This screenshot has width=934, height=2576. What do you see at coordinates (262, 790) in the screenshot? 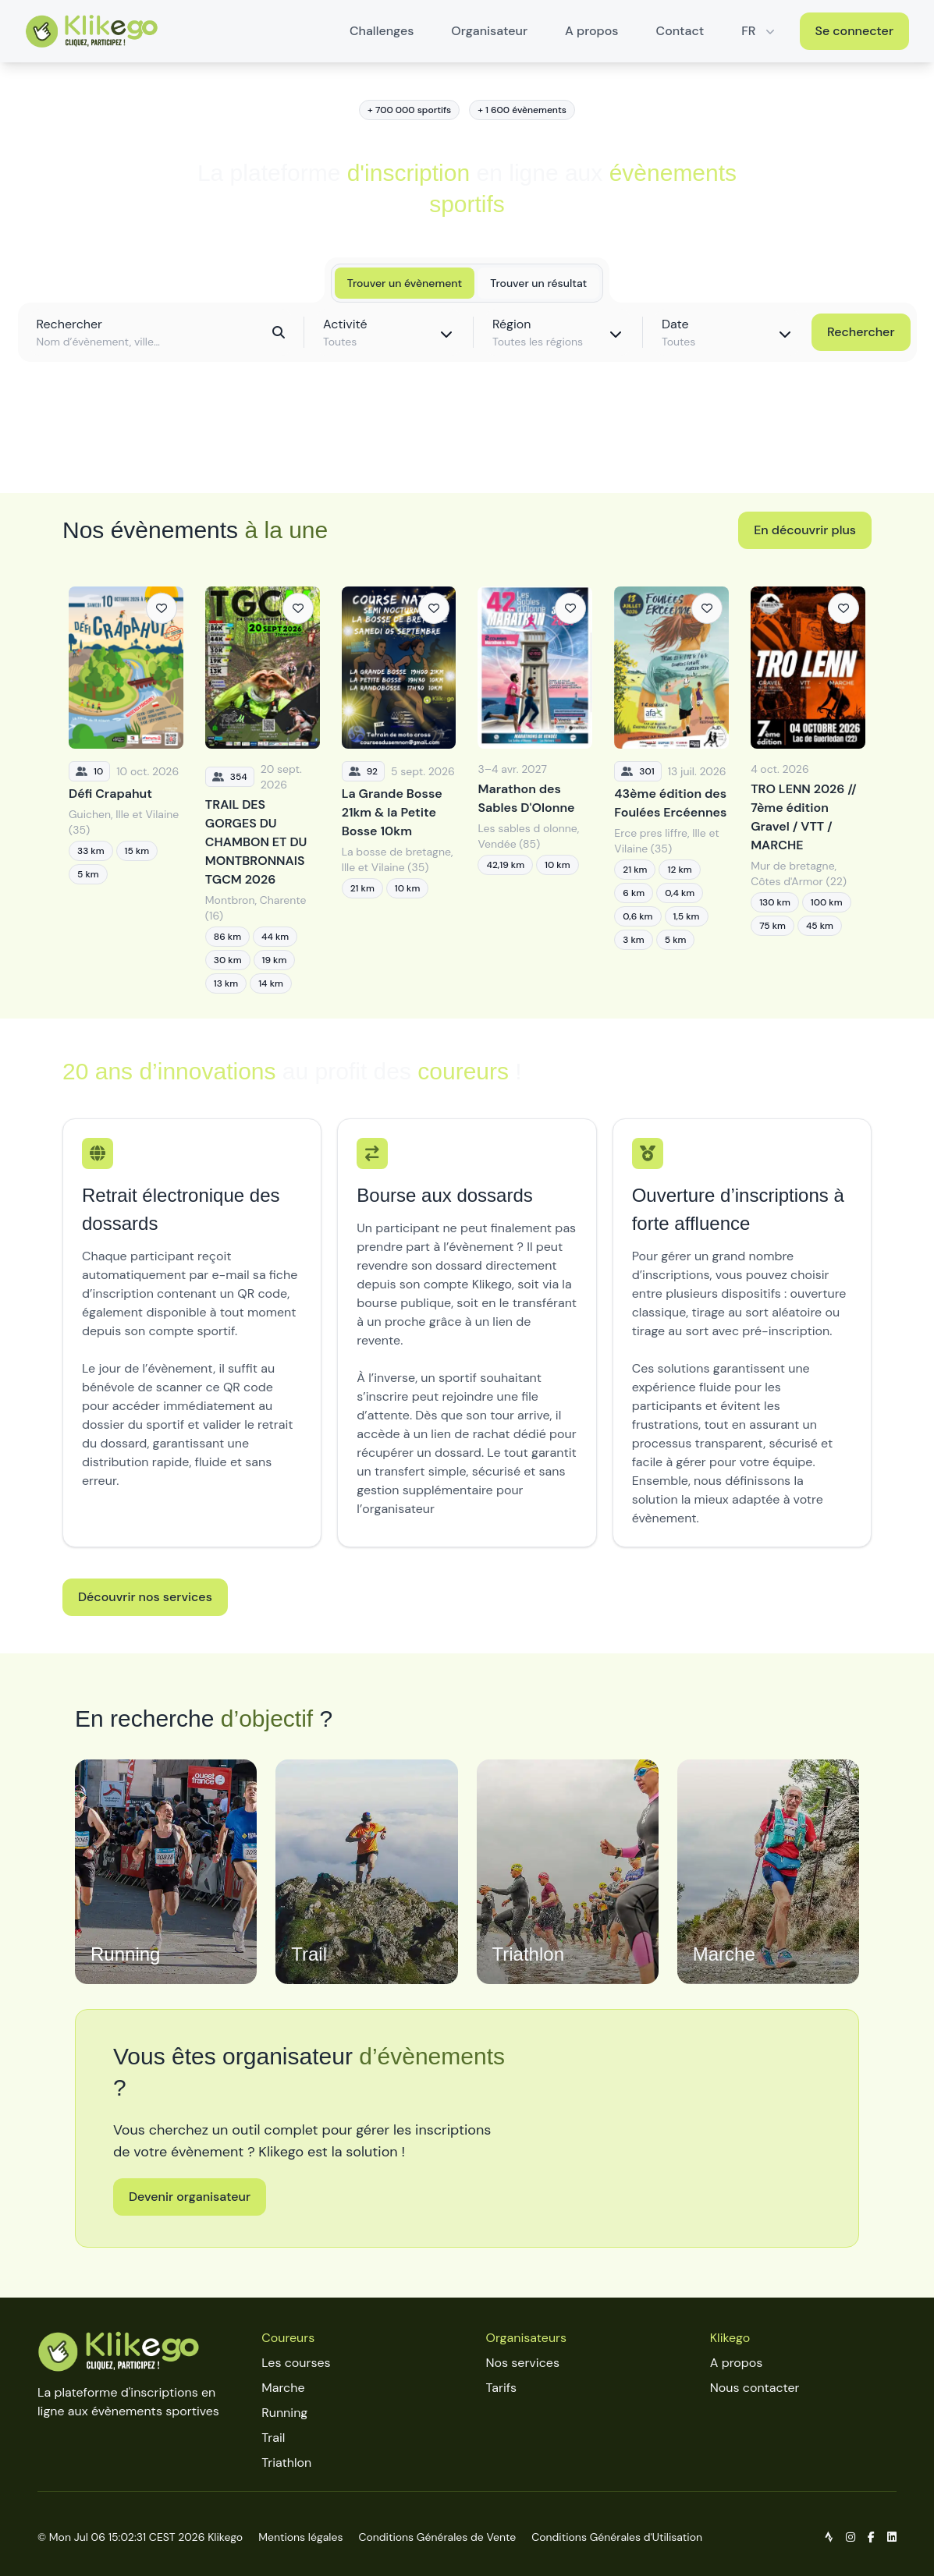
I see `[TRAIL DES GORGES DU CHAMBON ET DU MONTBRONNAIS TGCM 2026]` at bounding box center [262, 790].